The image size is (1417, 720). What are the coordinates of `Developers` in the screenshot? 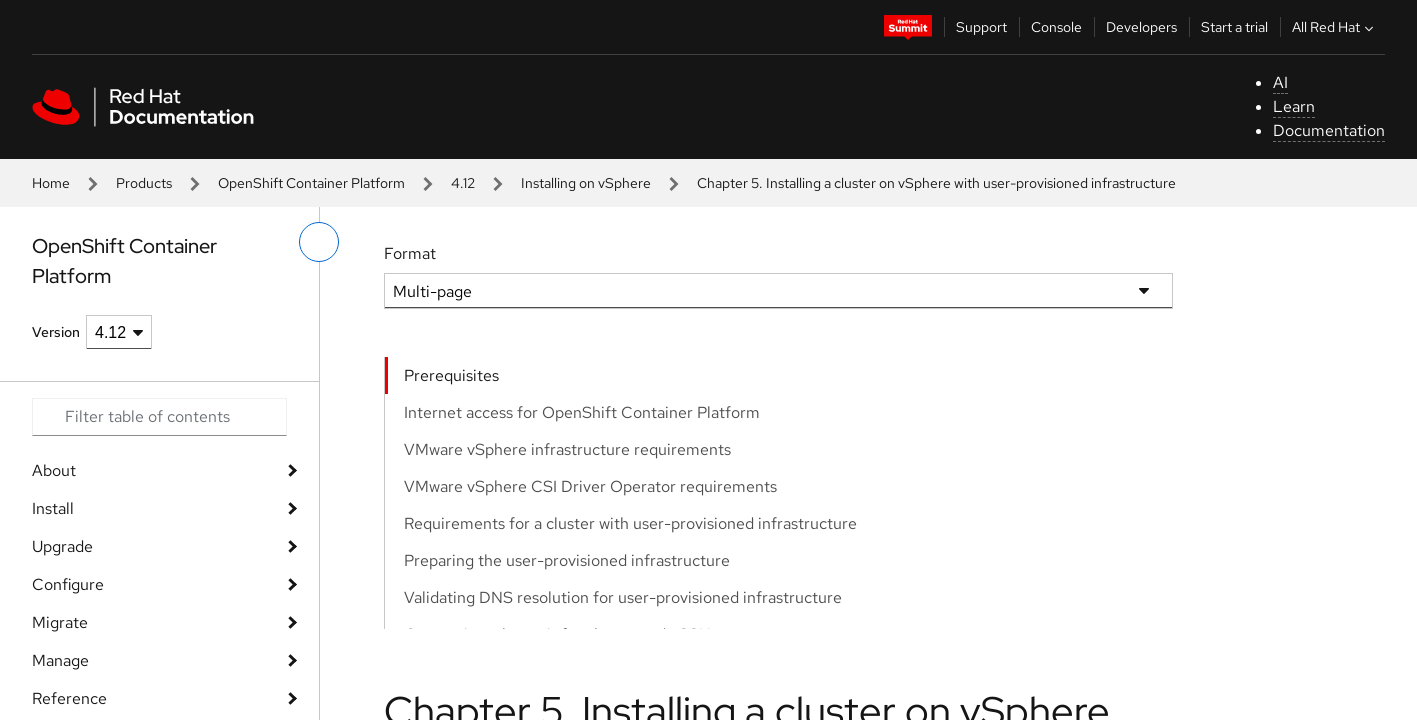 It's located at (1141, 27).